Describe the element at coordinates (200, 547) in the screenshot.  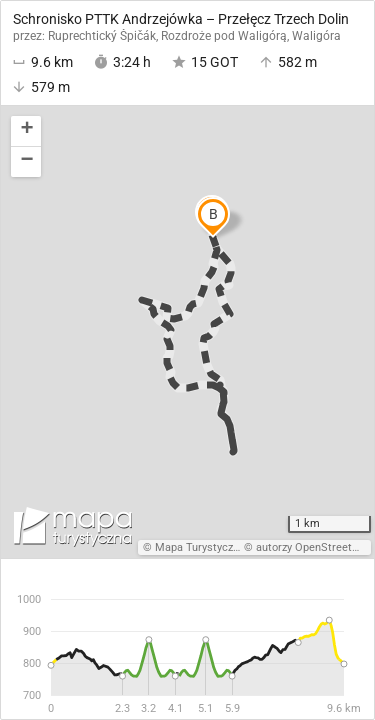
I see `Mapa Turystyczna` at that location.